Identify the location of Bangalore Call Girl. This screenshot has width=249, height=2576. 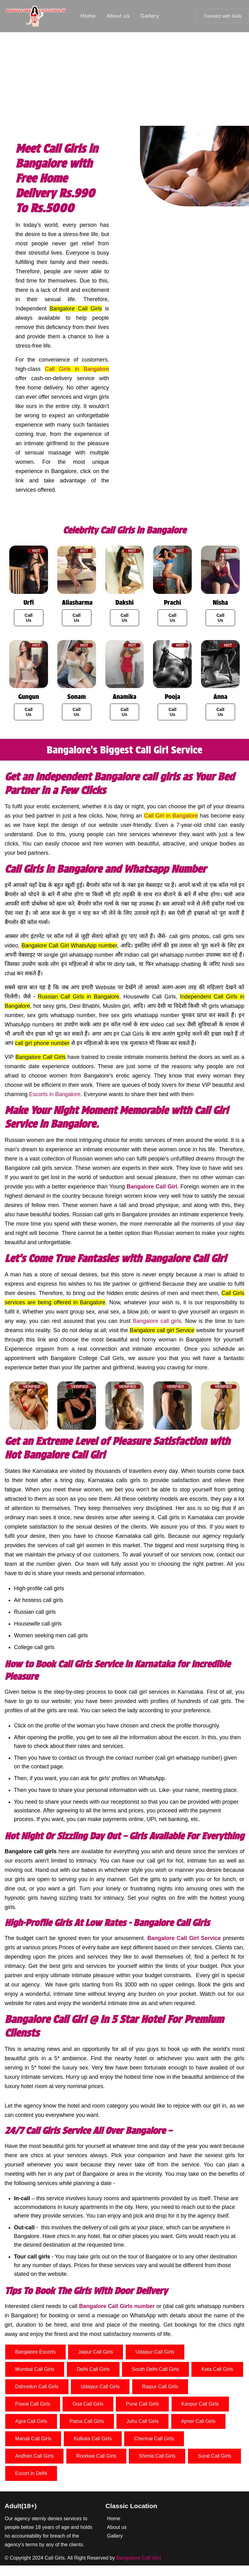
(152, 1186).